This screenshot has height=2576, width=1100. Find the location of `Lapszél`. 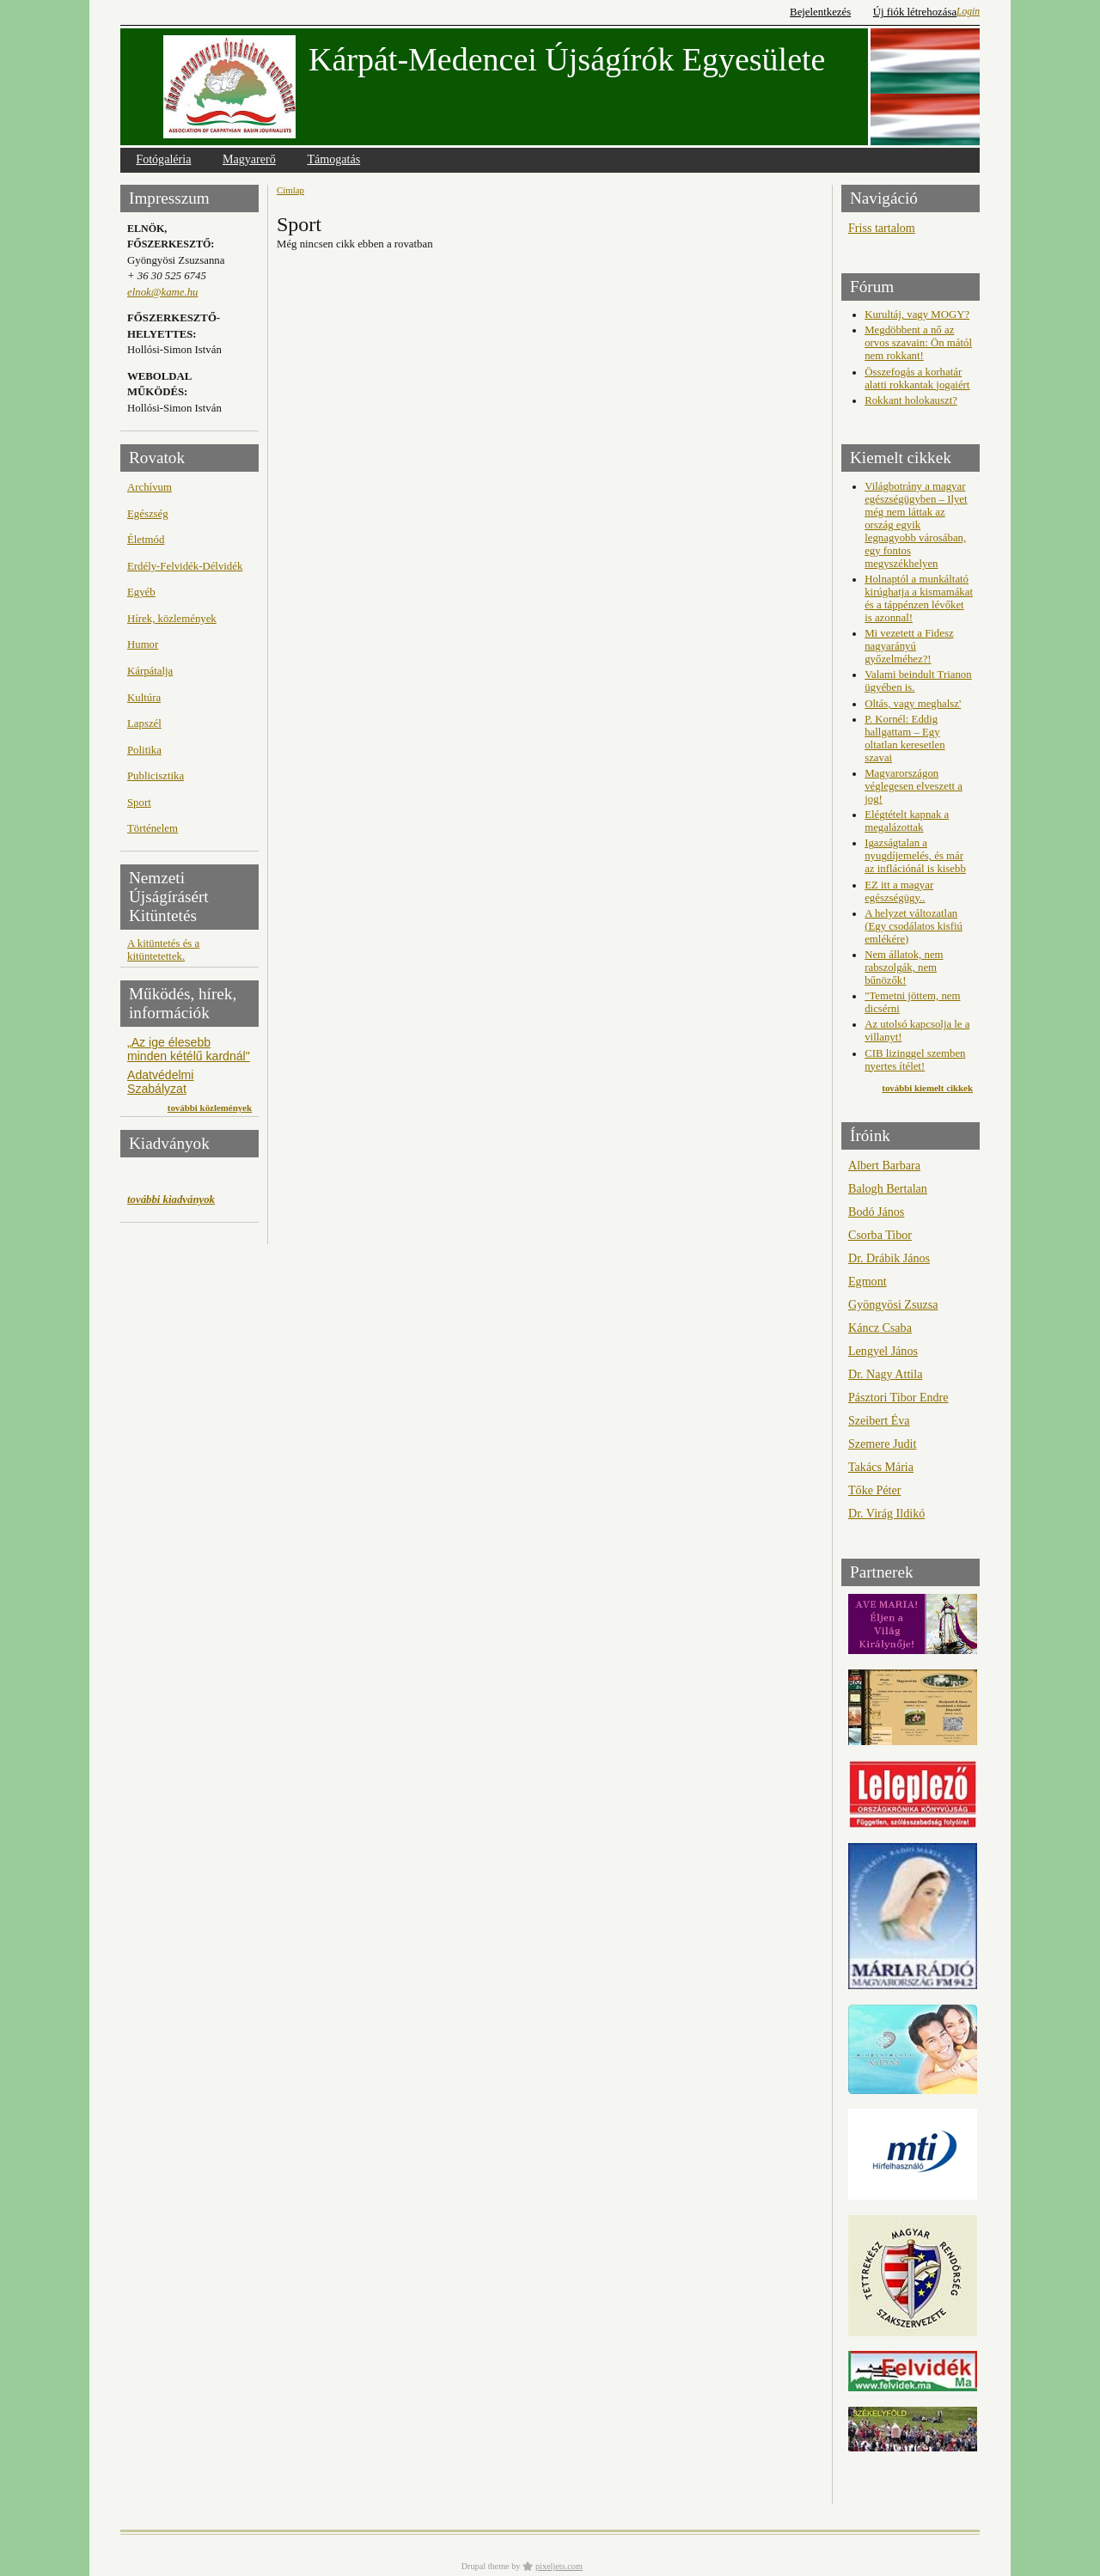

Lapszél is located at coordinates (144, 723).